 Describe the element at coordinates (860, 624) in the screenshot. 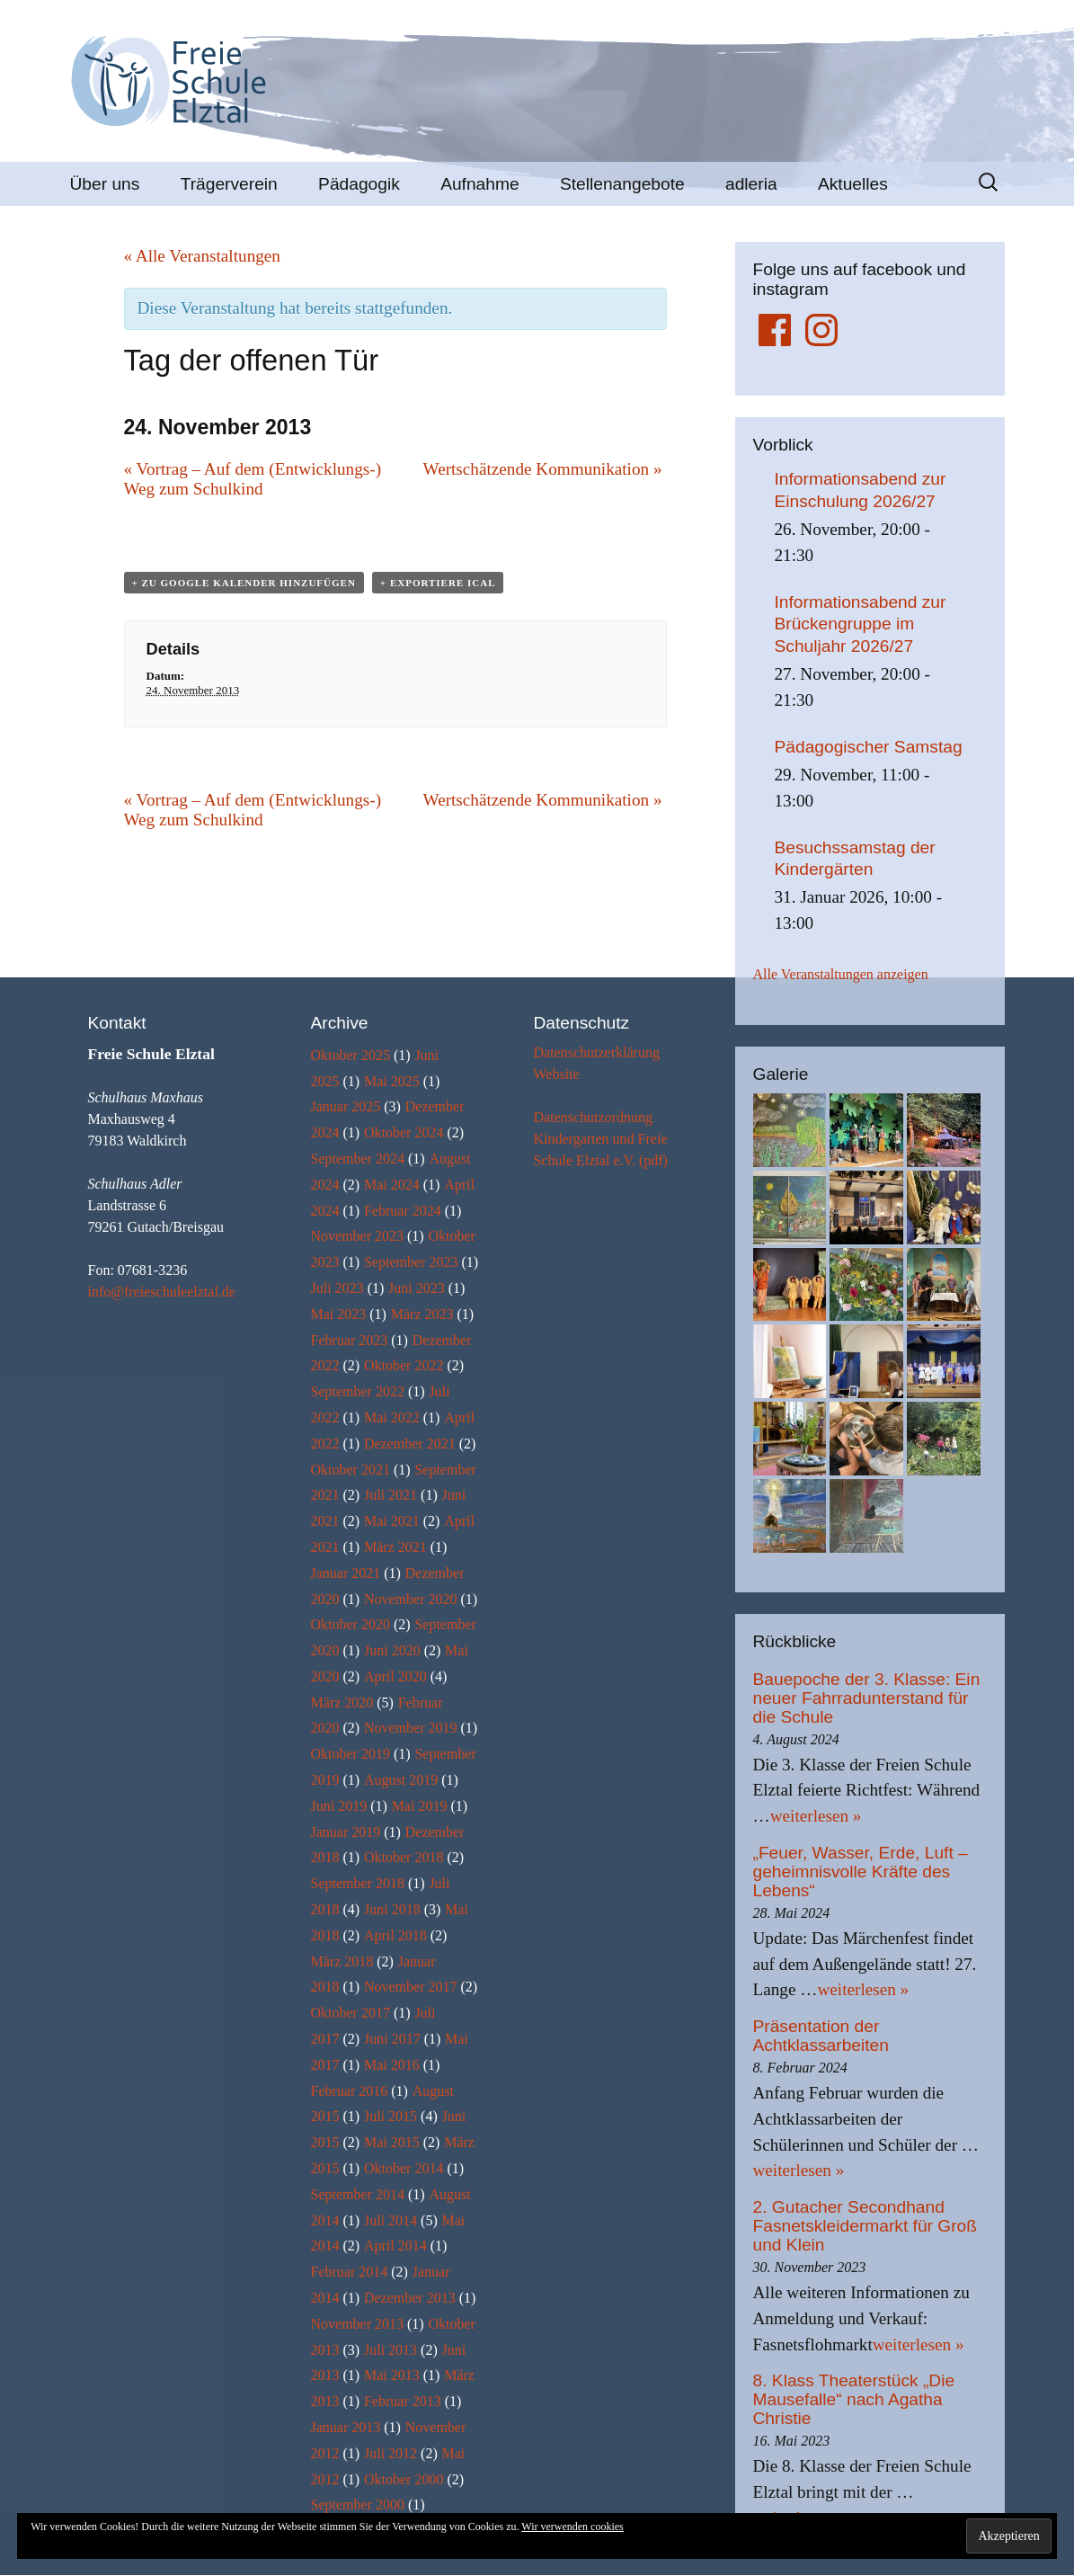

I see `Informationsabend zur Brückengruppe im Schuljahr 2026/27` at that location.